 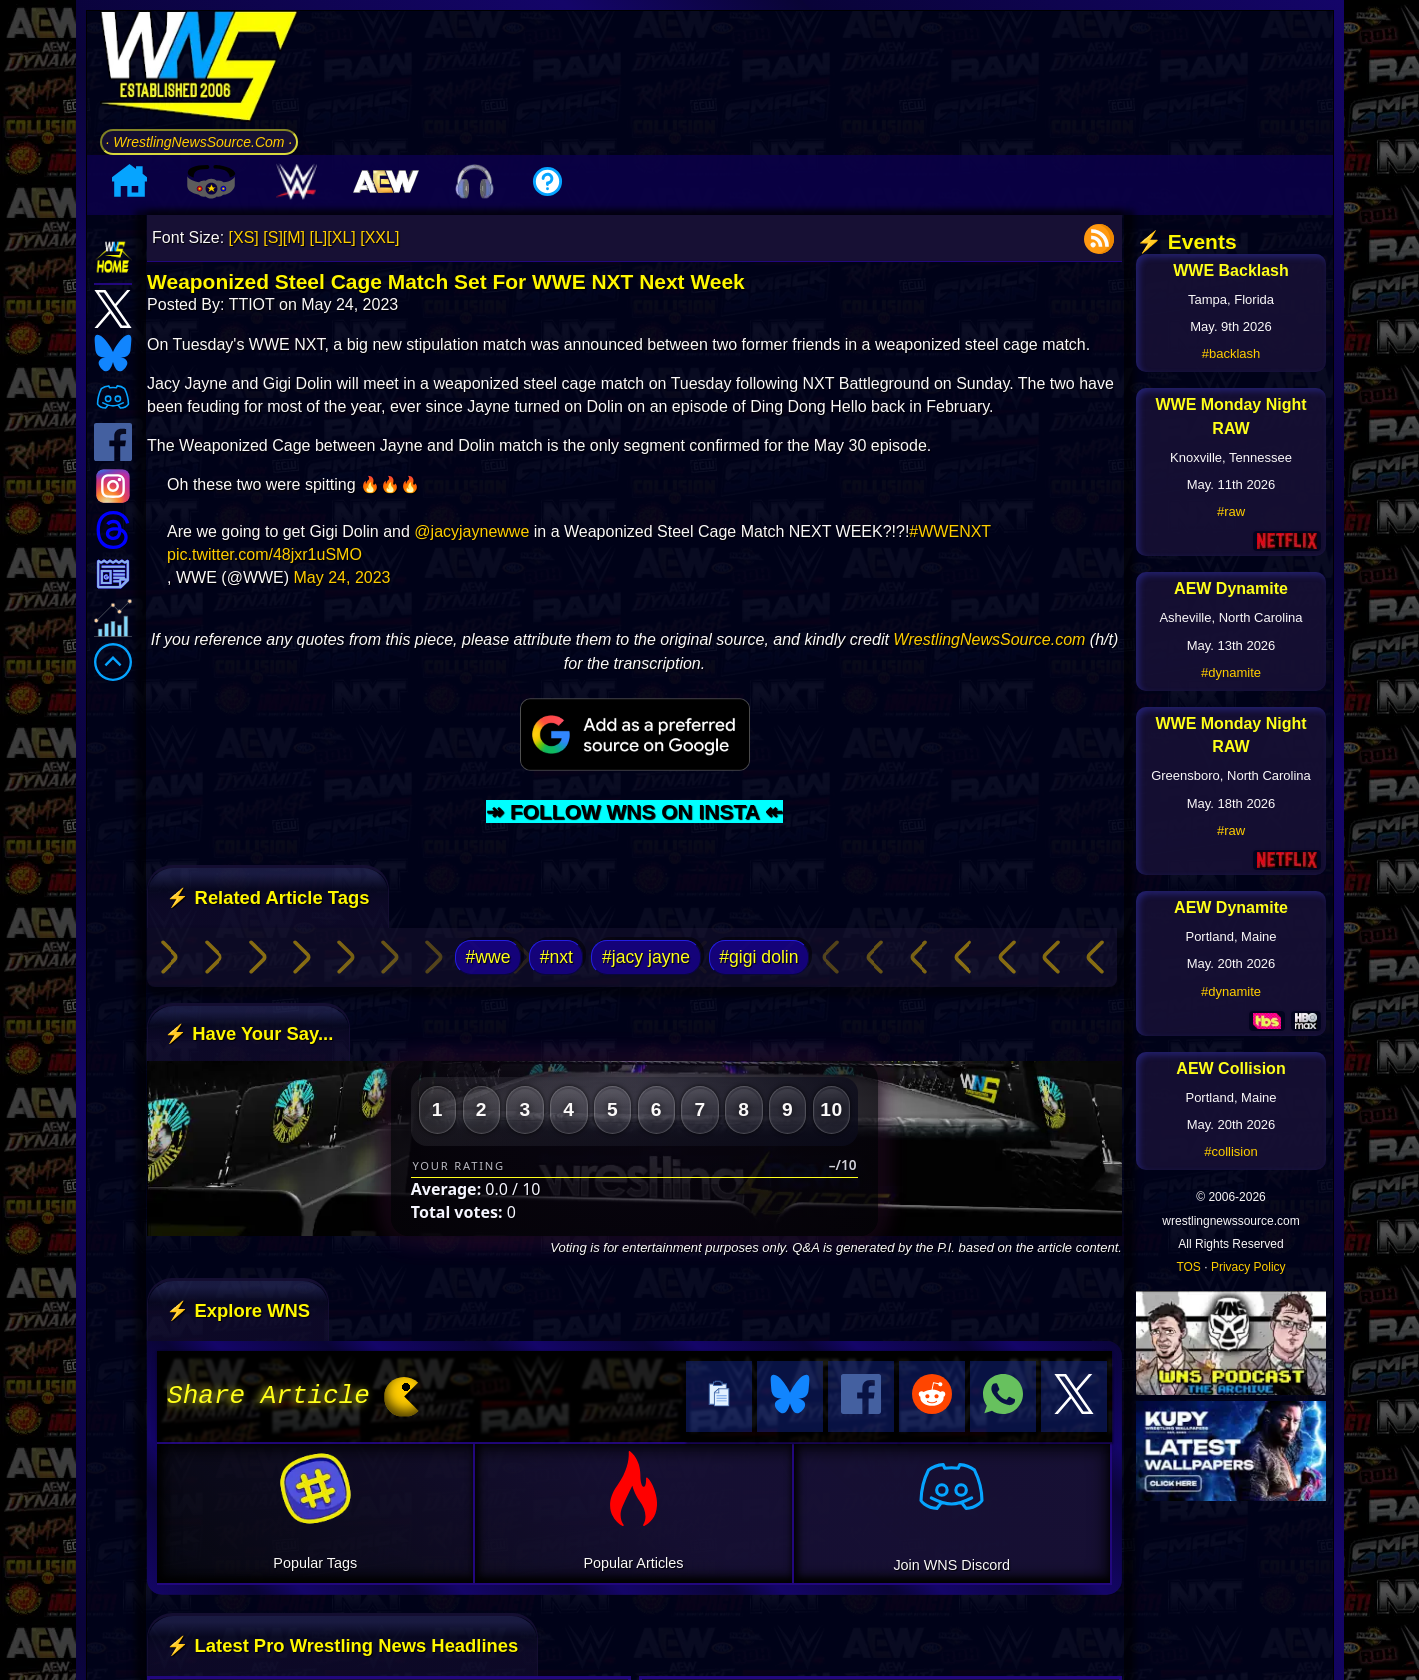 I want to click on [XL], so click(x=341, y=237).